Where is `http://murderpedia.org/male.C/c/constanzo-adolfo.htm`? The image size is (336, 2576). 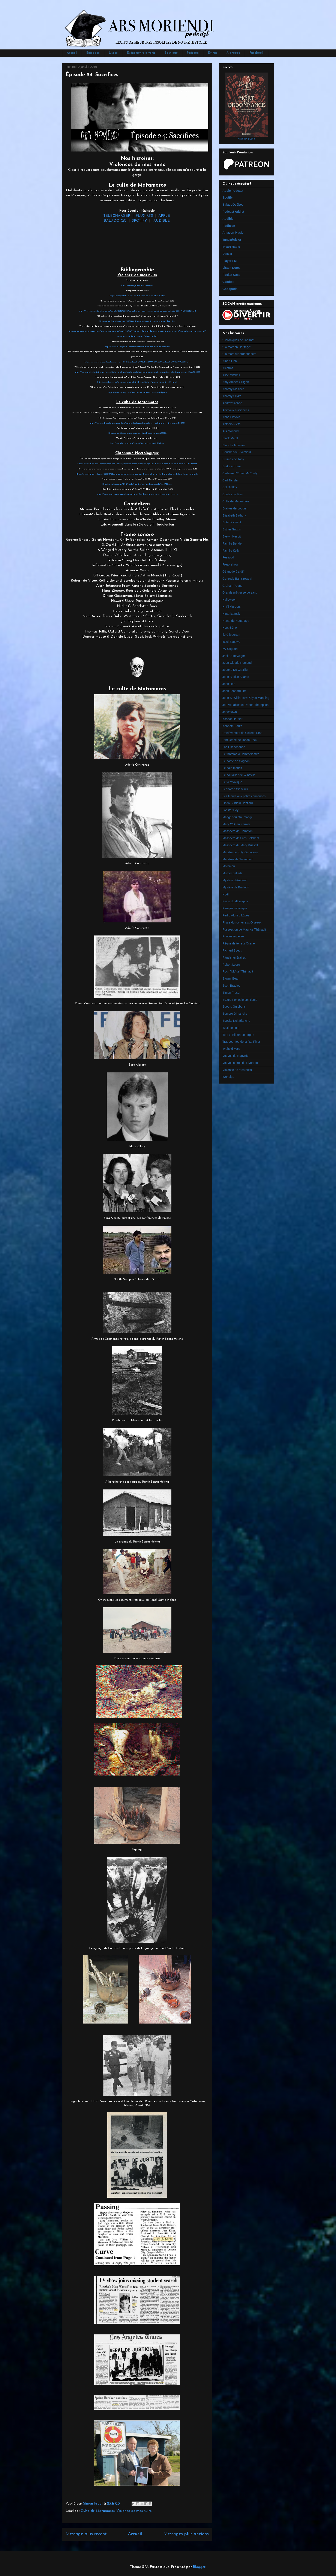 http://murderpedia.org/male.C/c/constanzo-adolfo.htm is located at coordinates (137, 443).